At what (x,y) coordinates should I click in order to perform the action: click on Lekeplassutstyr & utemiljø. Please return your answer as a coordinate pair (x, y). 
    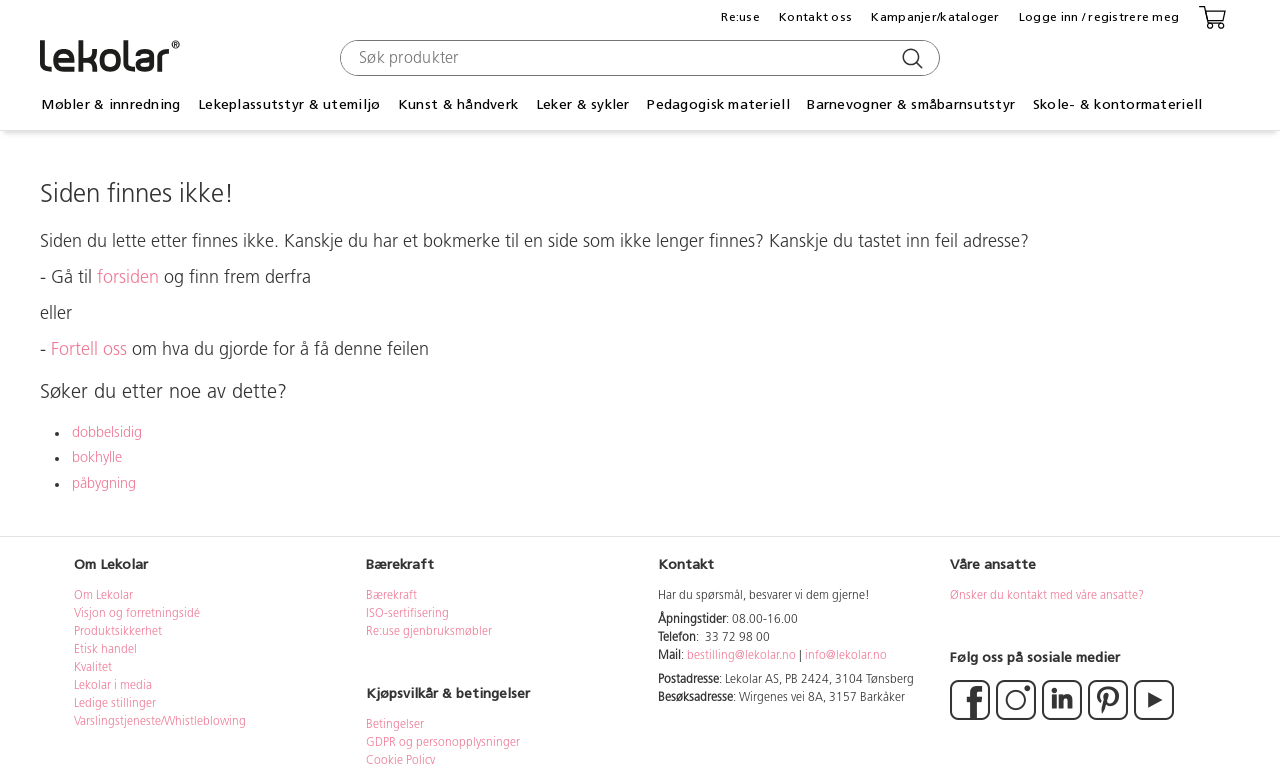
    Looking at the image, I should click on (289, 104).